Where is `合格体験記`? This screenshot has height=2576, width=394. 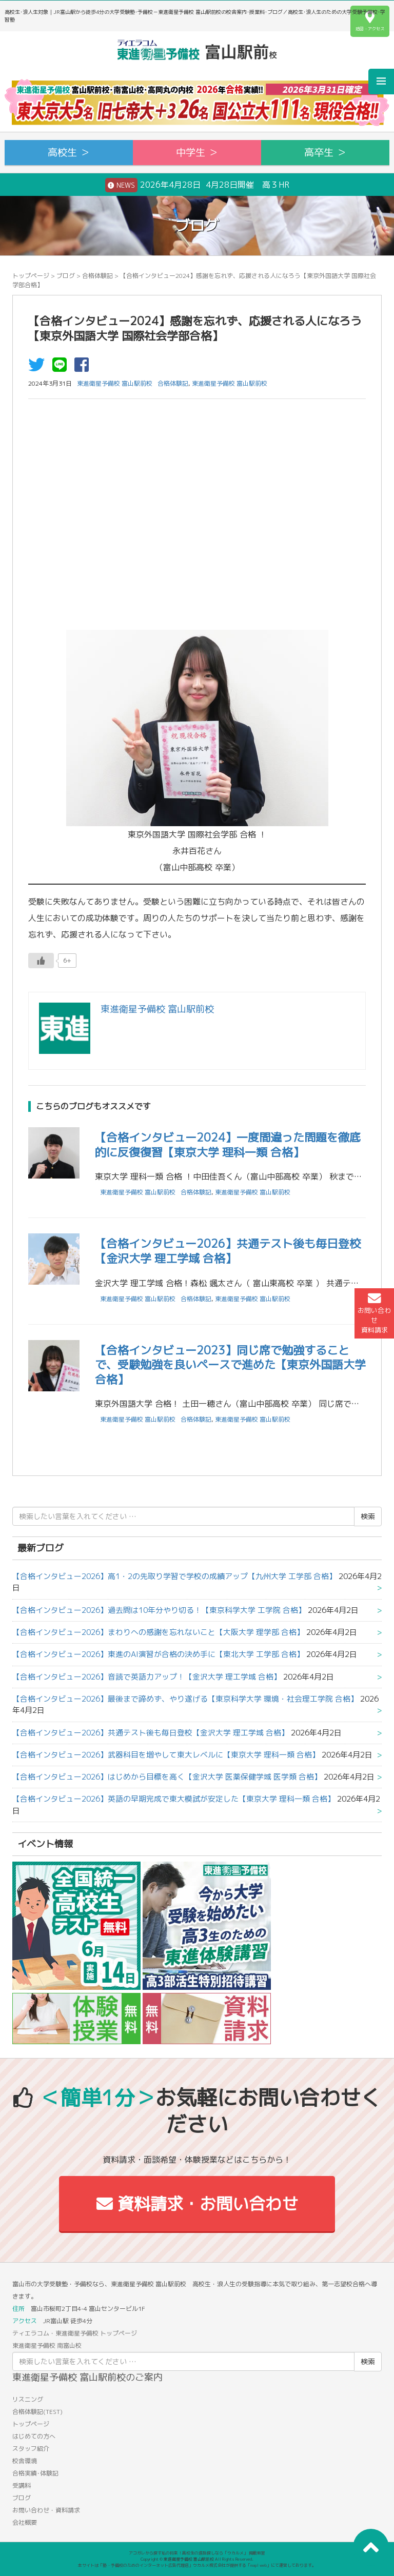 合格体験記 is located at coordinates (97, 275).